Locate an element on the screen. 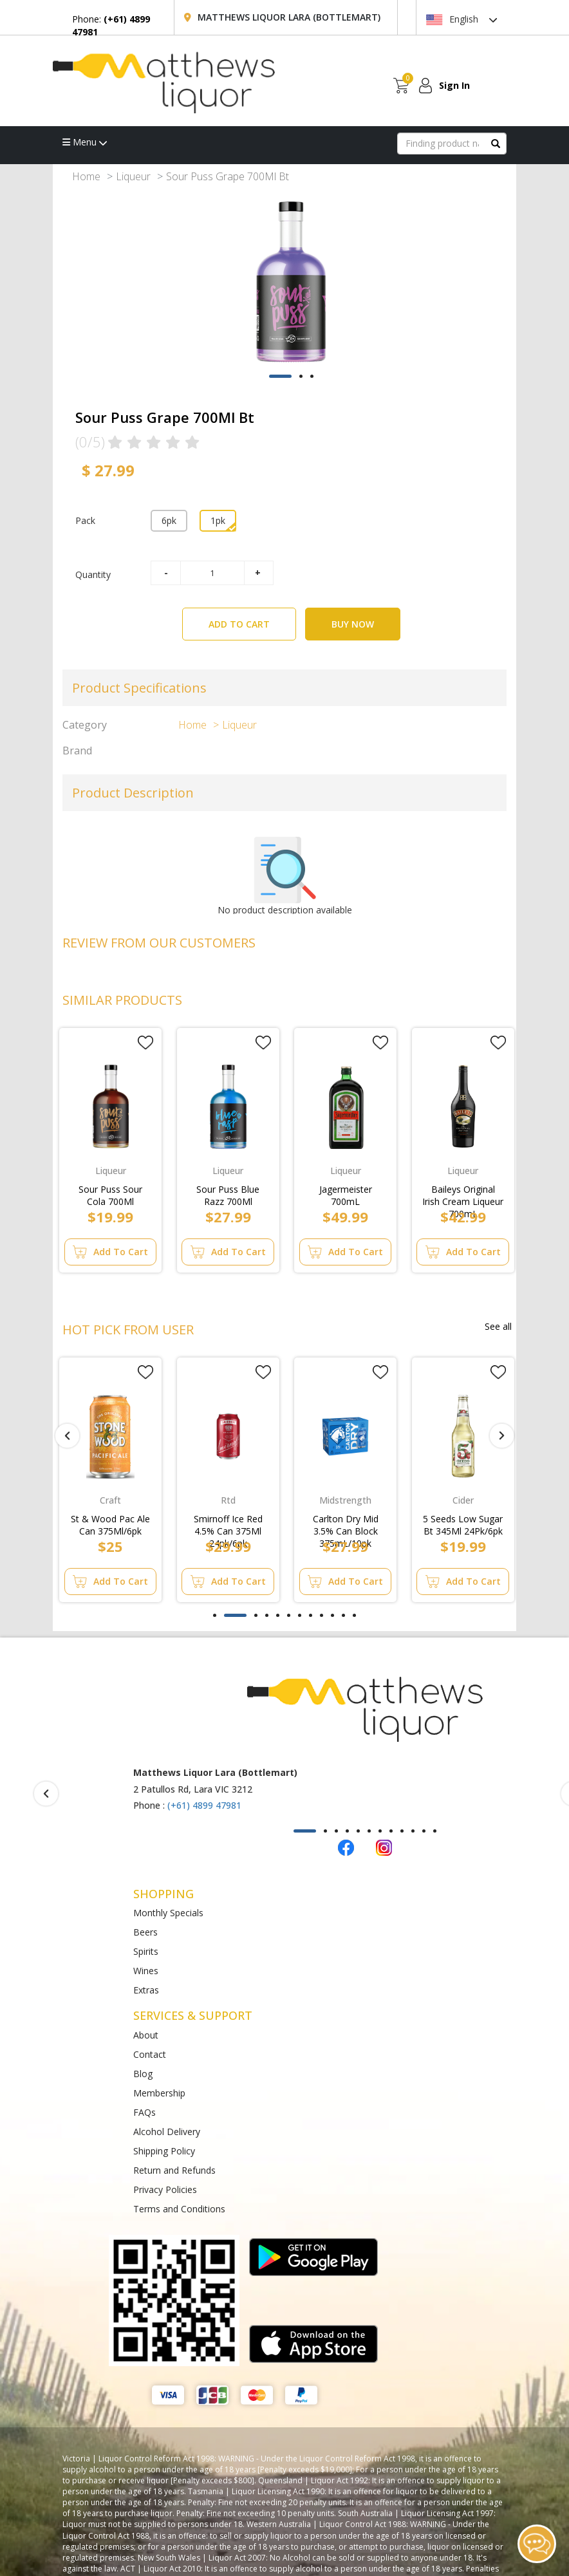 The width and height of the screenshot is (569, 2576). BUY NOW is located at coordinates (352, 624).